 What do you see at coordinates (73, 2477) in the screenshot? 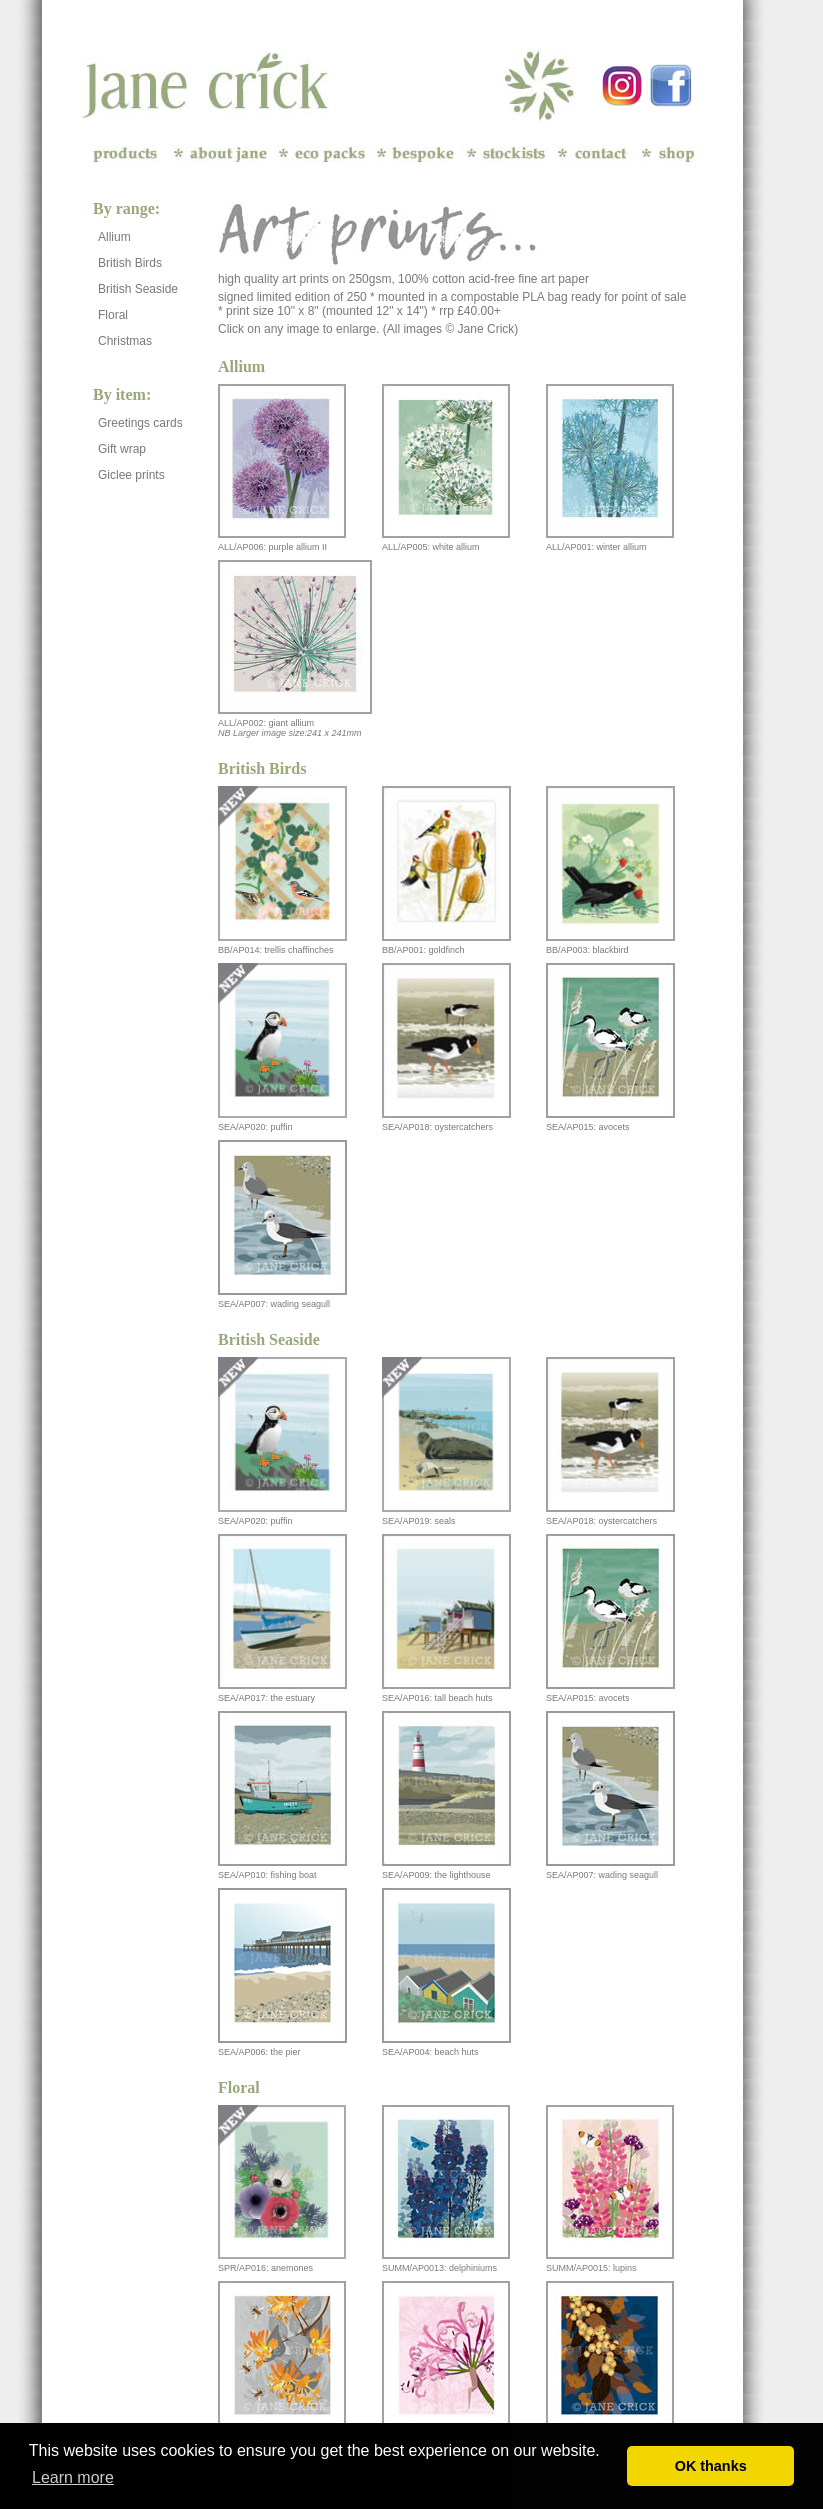
I see `Learn more [button]` at bounding box center [73, 2477].